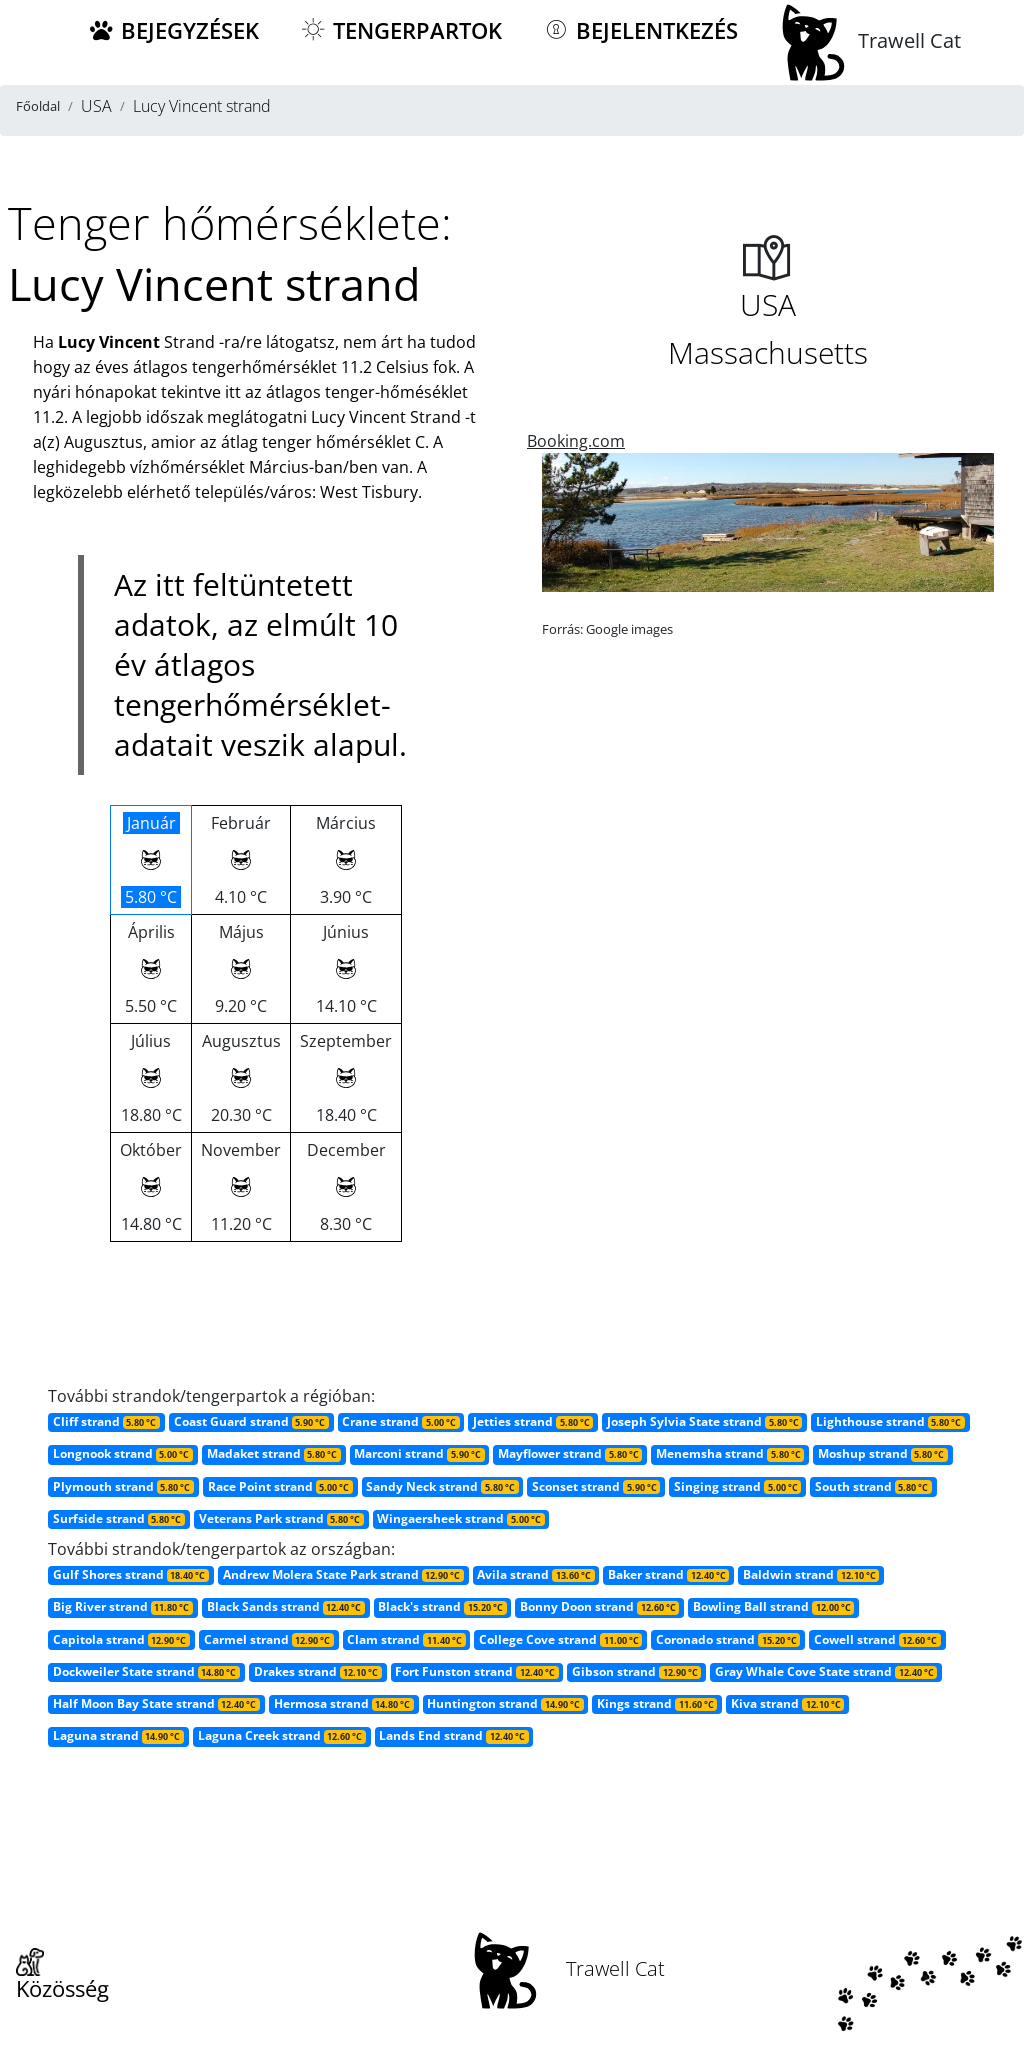 The height and width of the screenshot is (2046, 1024). Describe the element at coordinates (121, 1639) in the screenshot. I see `Capitola strand` at that location.